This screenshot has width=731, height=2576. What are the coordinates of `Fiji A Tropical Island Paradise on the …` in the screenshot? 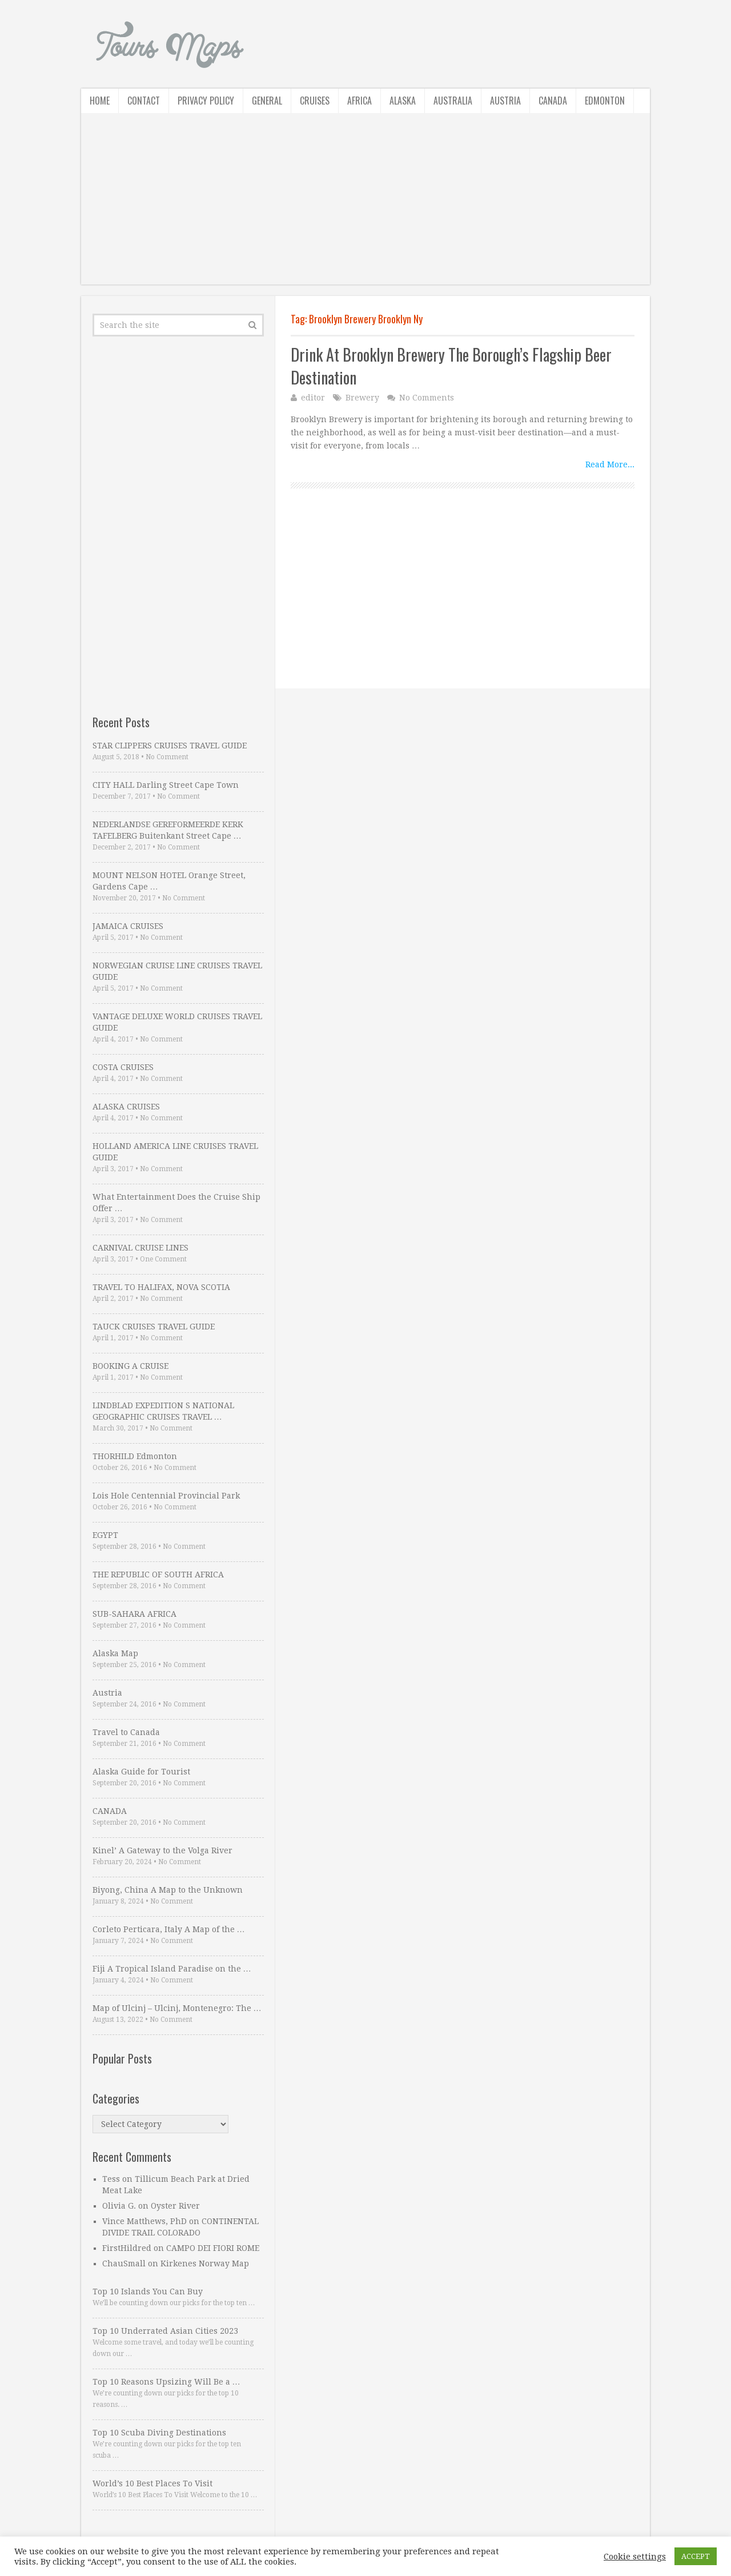 It's located at (172, 1968).